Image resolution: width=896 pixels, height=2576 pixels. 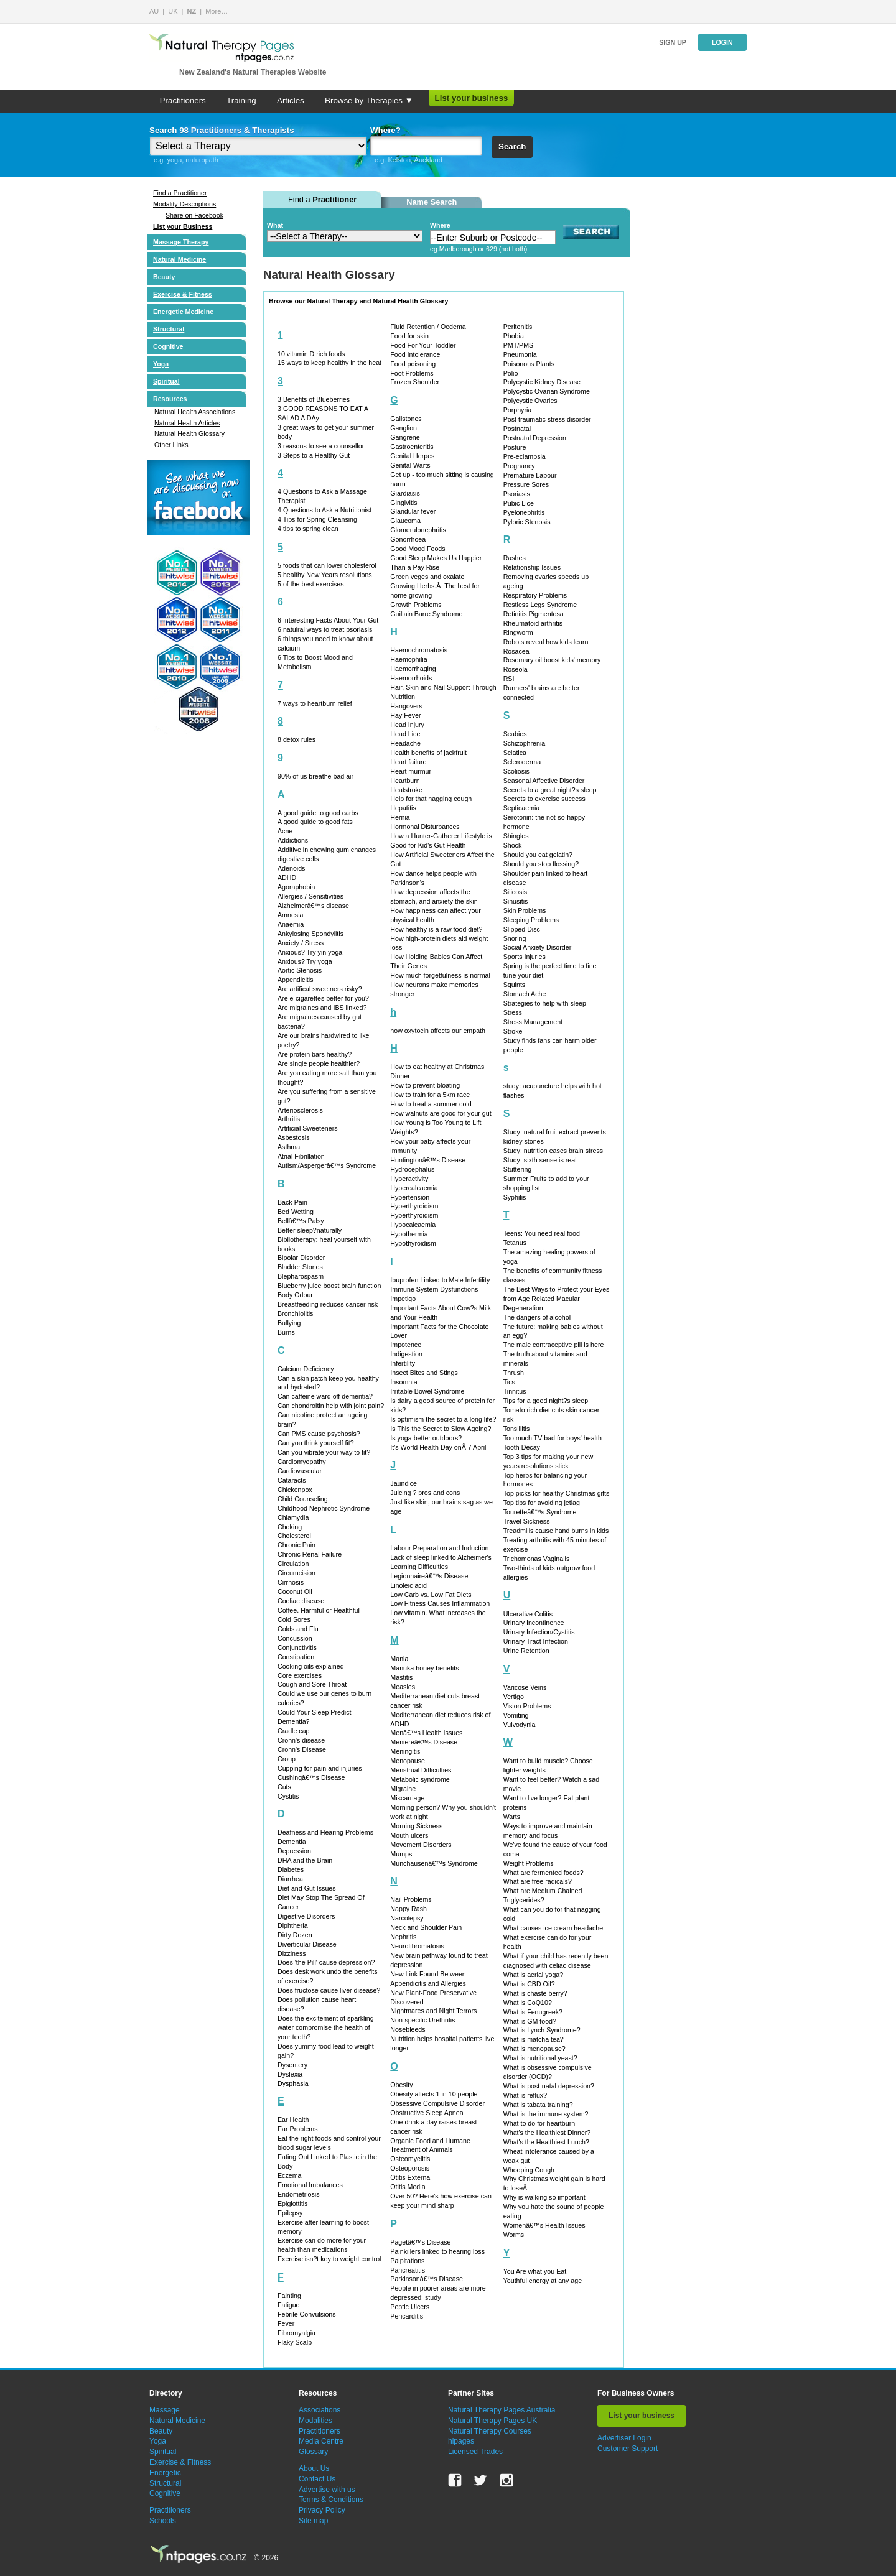 What do you see at coordinates (296, 1211) in the screenshot?
I see `Bed Wetting` at bounding box center [296, 1211].